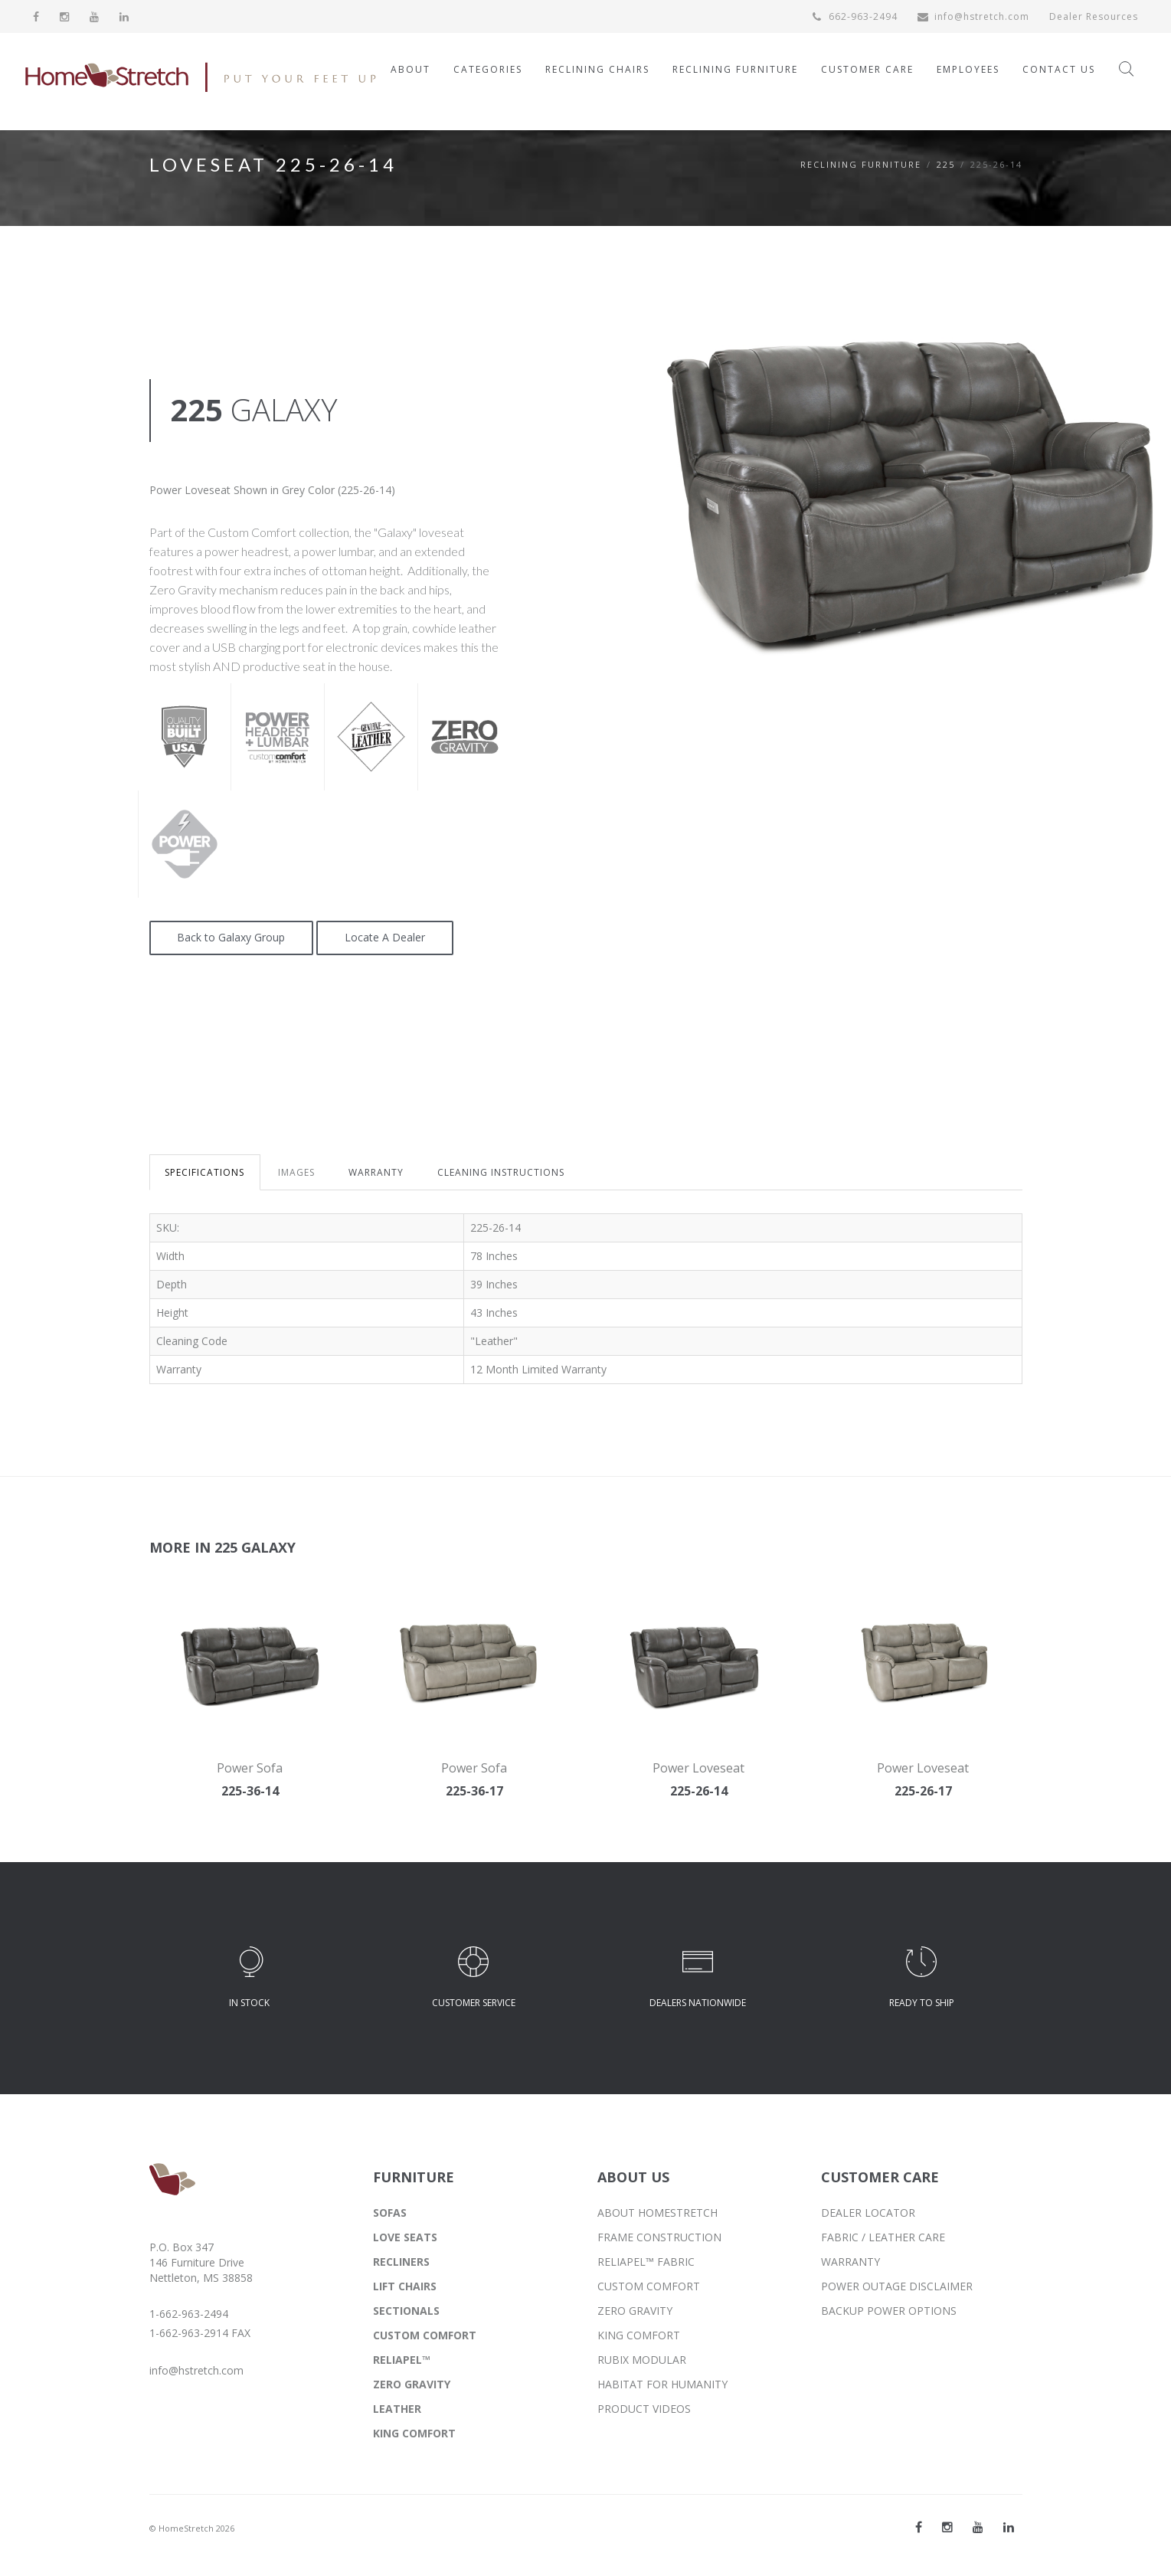  What do you see at coordinates (860, 164) in the screenshot?
I see `Reclining Furniture` at bounding box center [860, 164].